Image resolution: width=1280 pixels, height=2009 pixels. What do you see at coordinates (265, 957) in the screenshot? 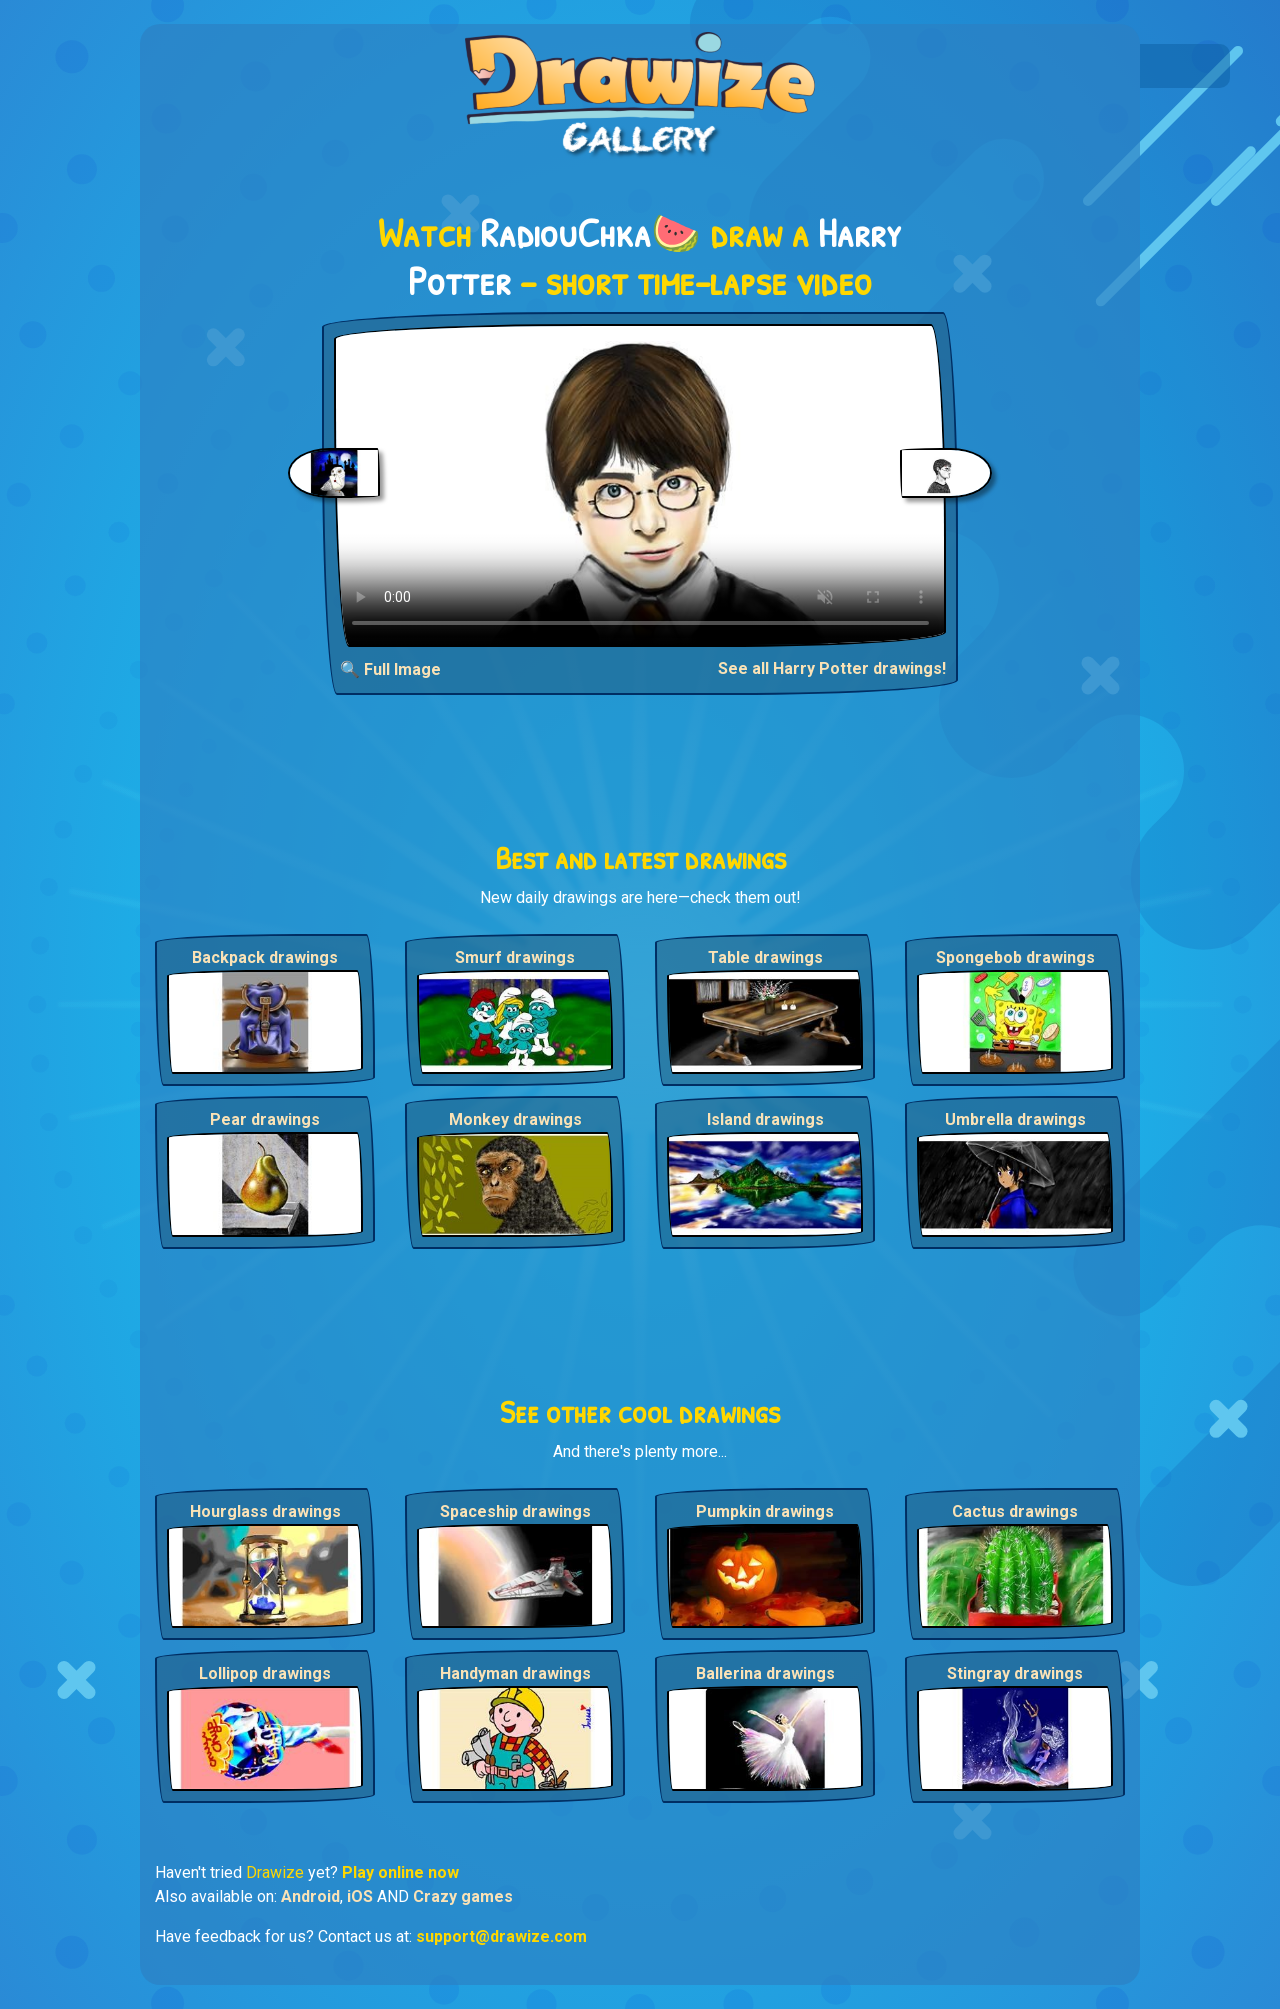
I see `Backpack drawings` at bounding box center [265, 957].